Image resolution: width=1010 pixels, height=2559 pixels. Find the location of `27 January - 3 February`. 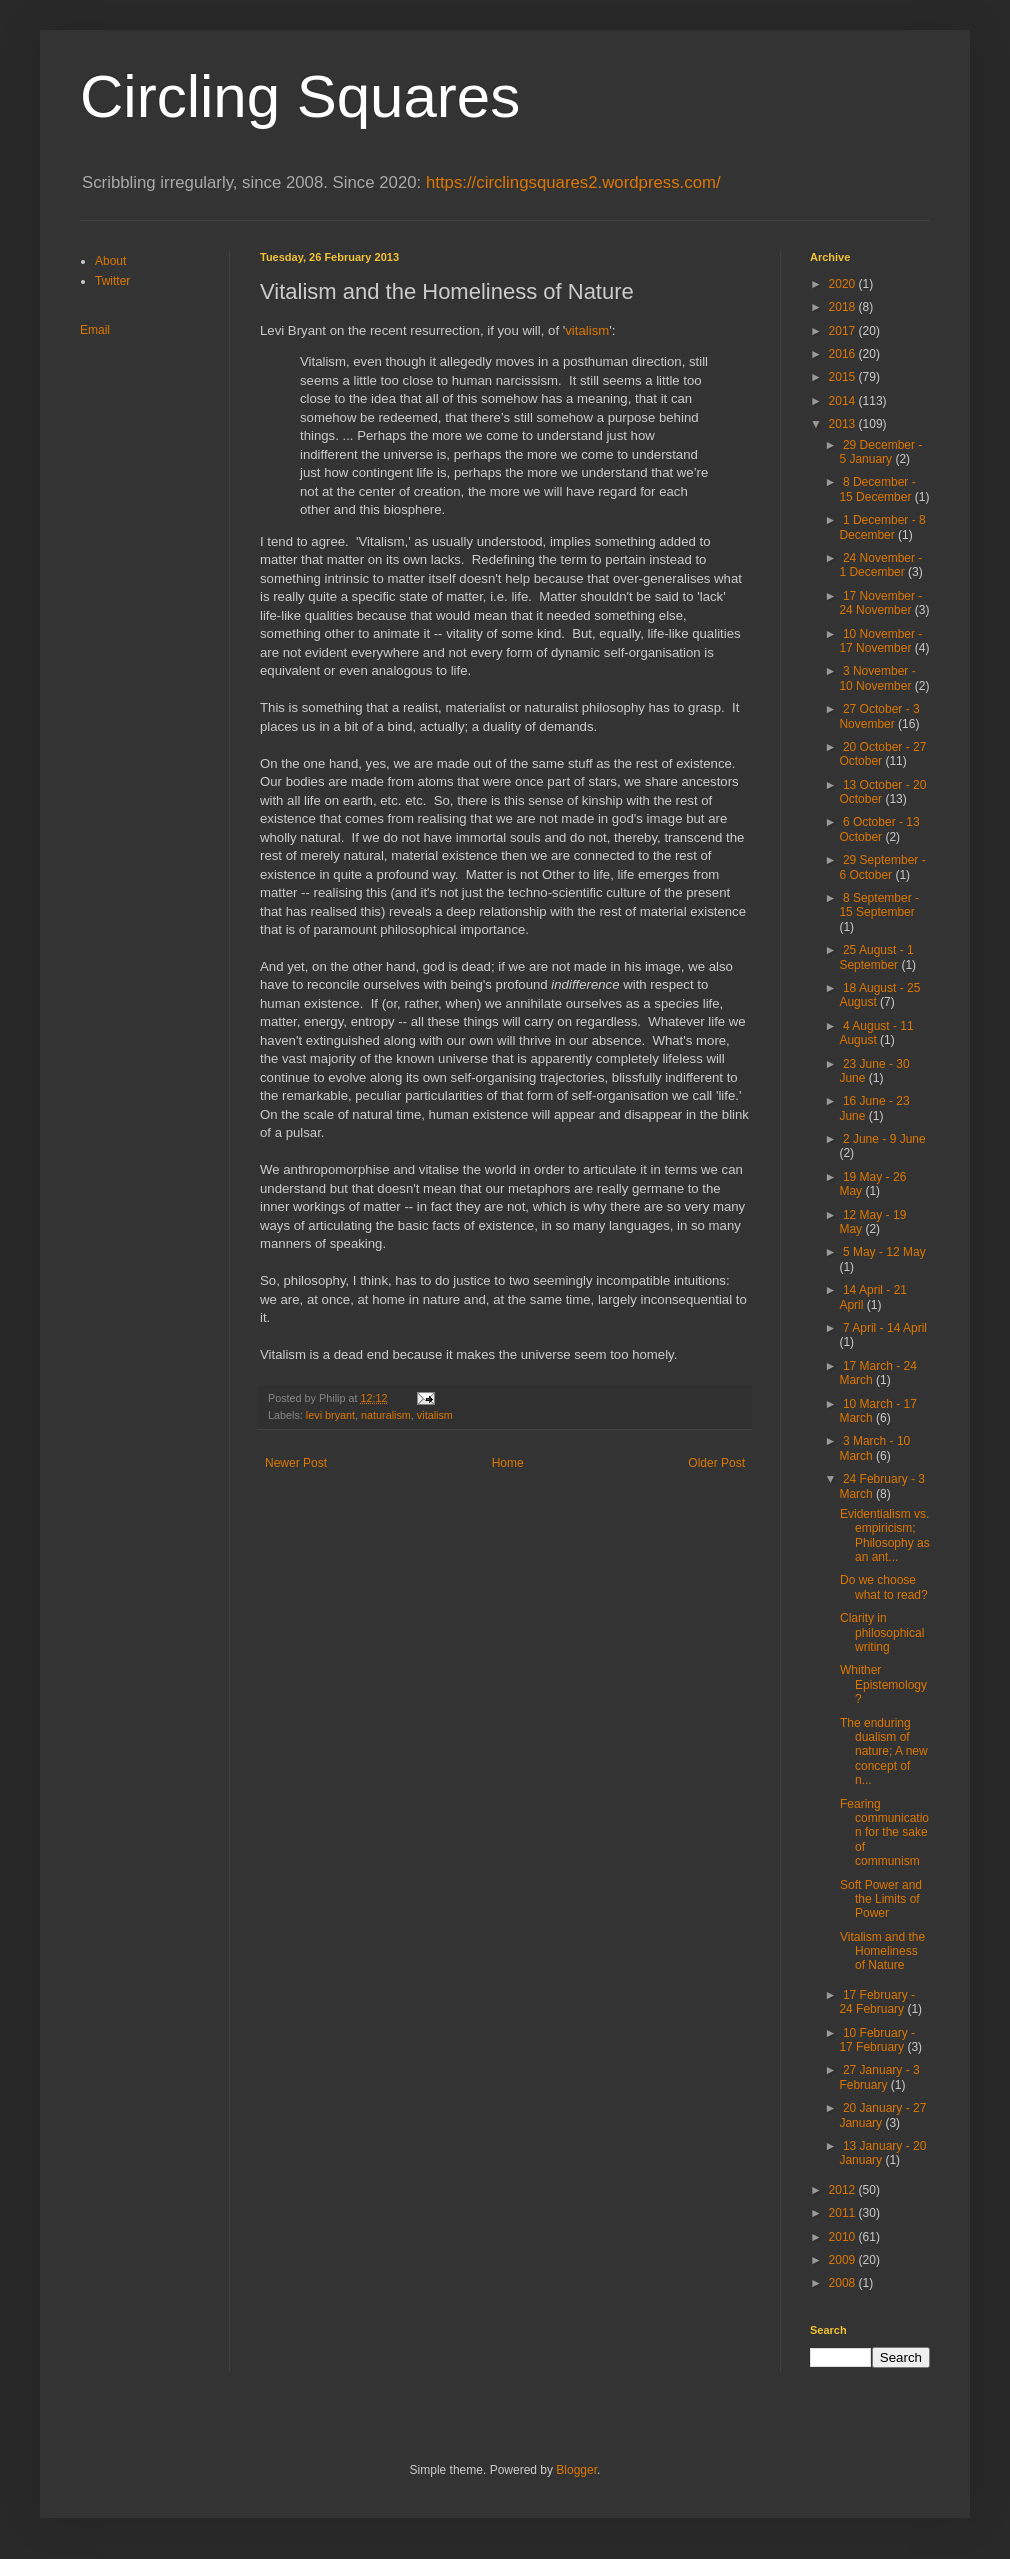

27 January - 3 February is located at coordinates (879, 2077).